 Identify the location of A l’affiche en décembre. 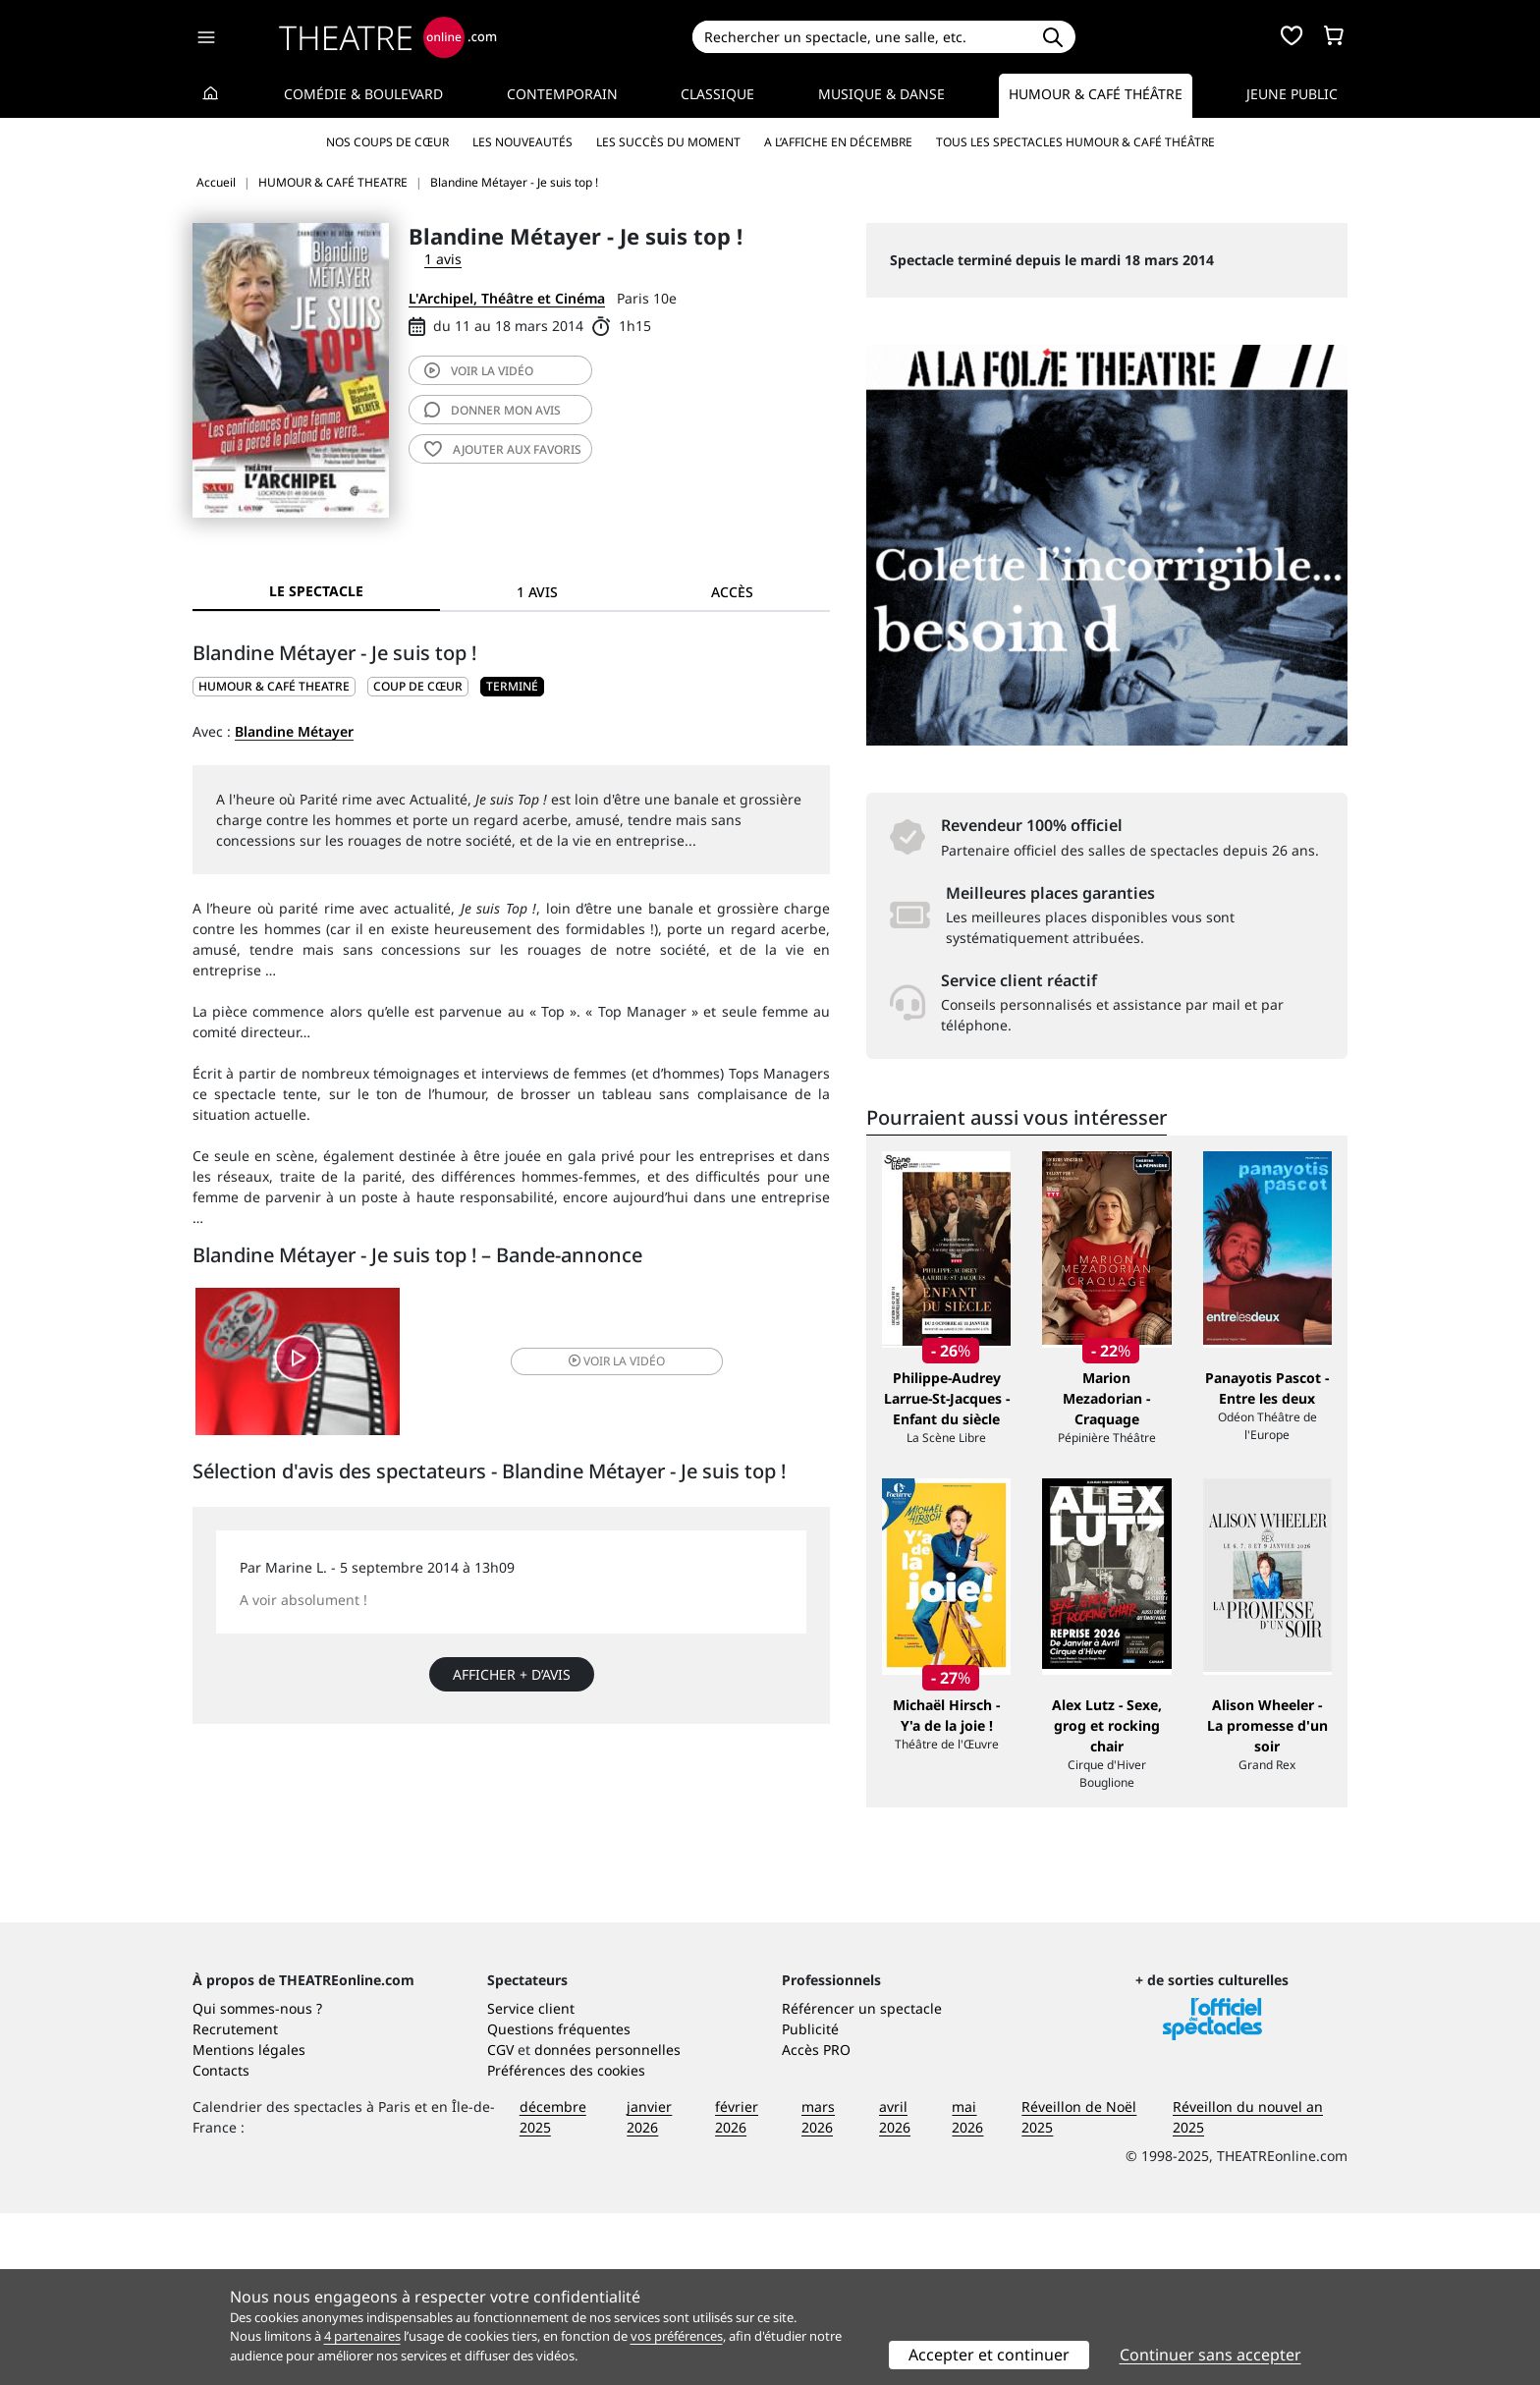
(838, 142).